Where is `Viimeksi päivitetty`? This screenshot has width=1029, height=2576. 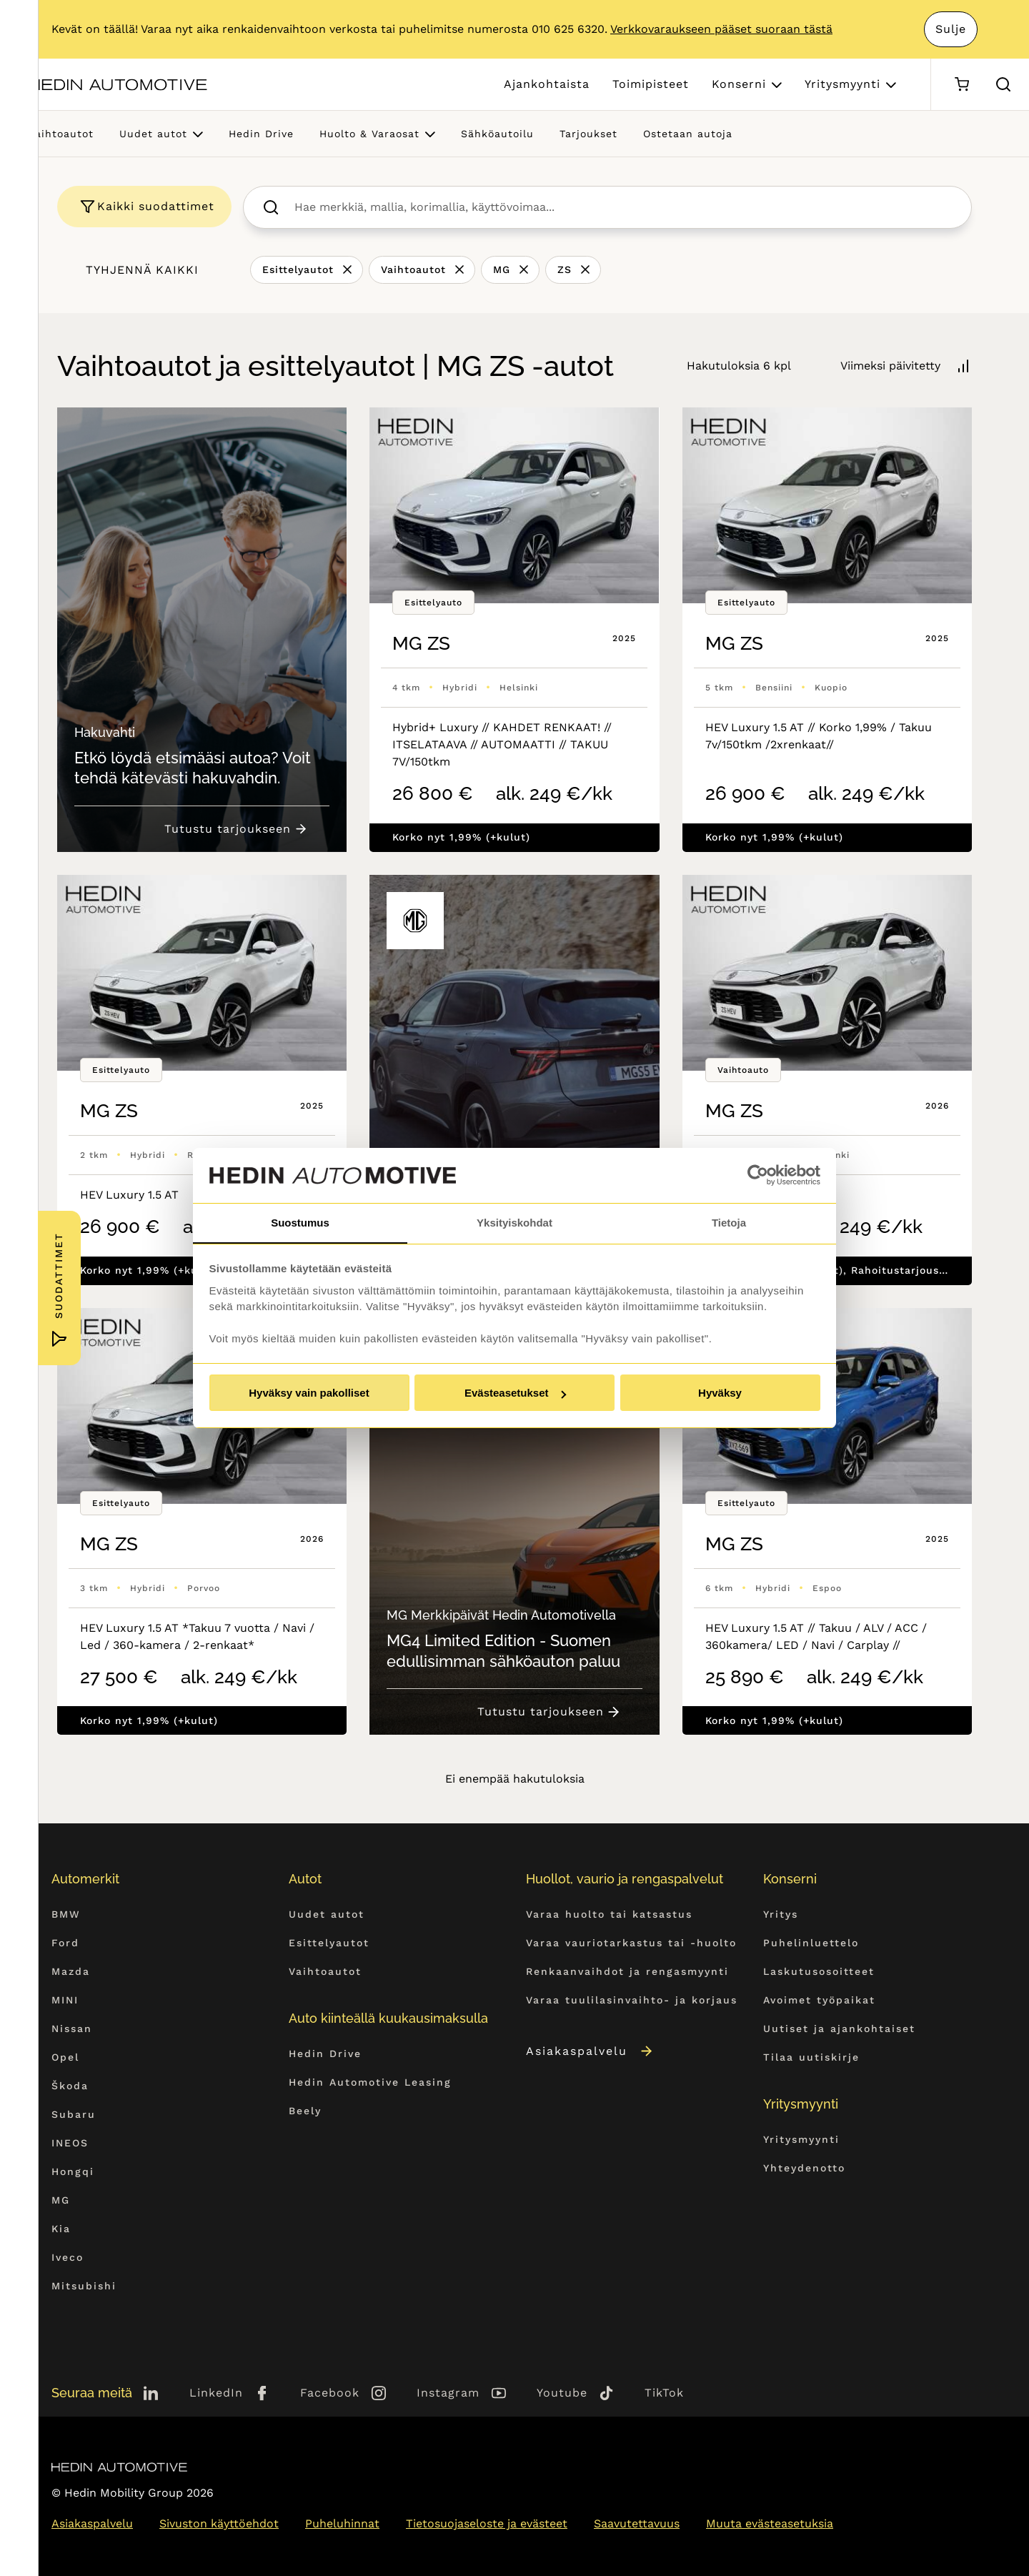
Viimeksi päivitetty is located at coordinates (890, 365).